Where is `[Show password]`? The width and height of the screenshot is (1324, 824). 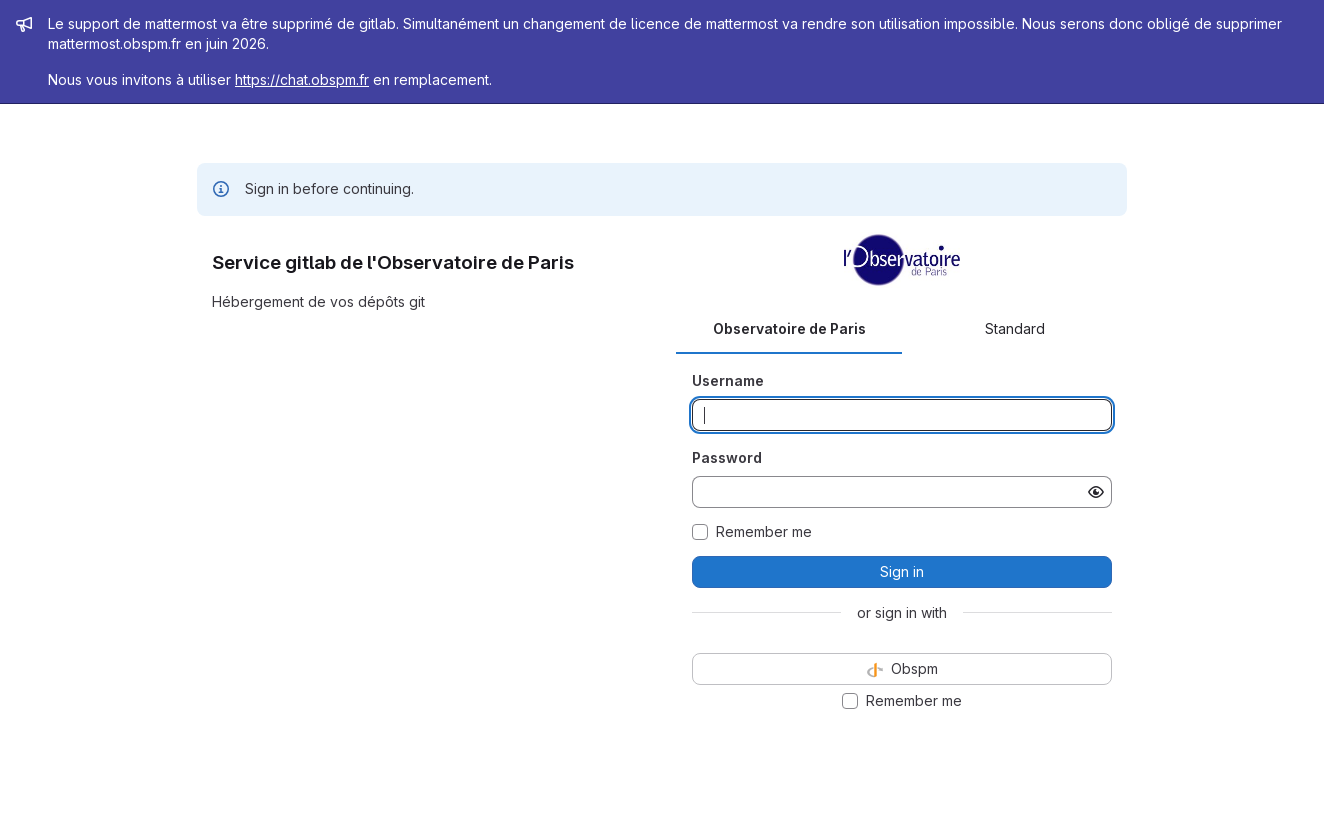
[Show password] is located at coordinates (1096, 492).